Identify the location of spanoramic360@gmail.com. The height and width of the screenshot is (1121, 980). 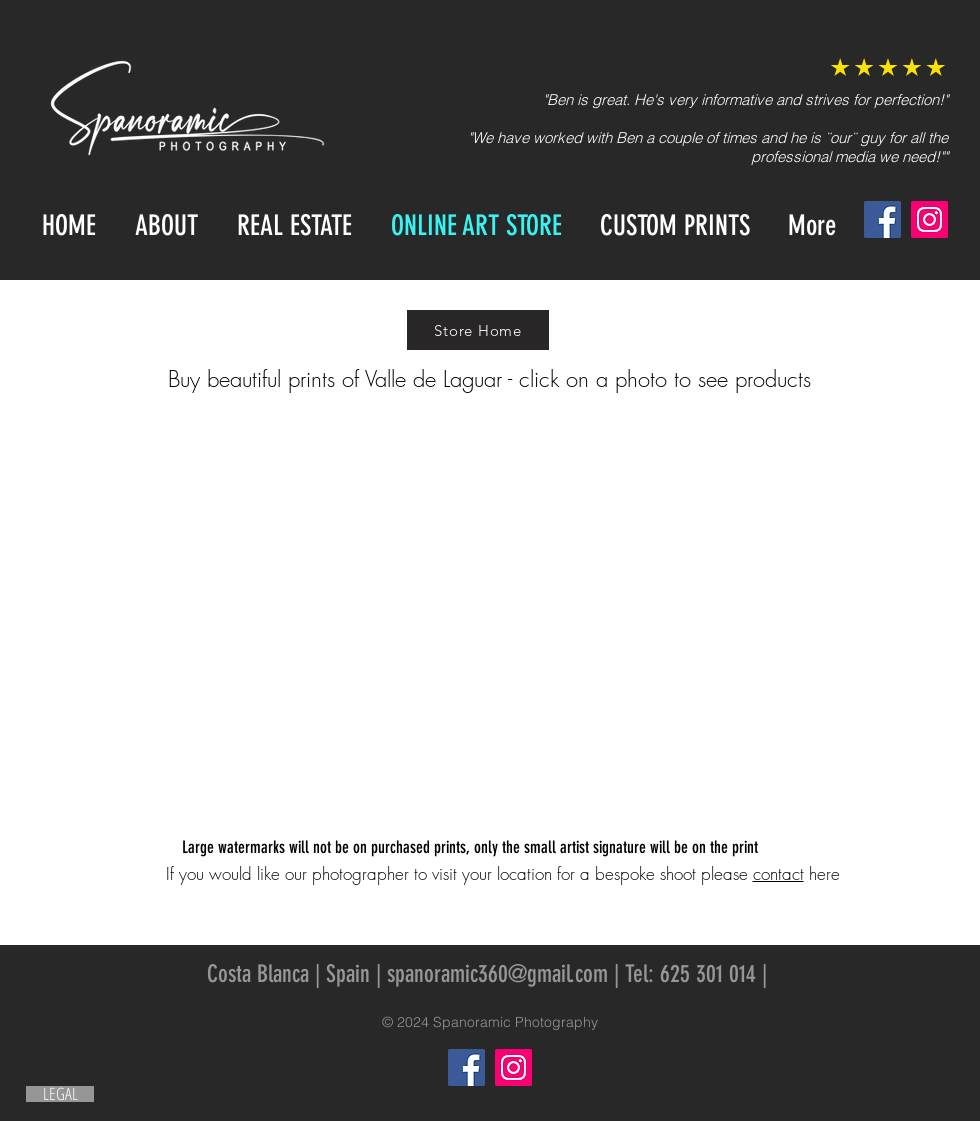
(497, 974).